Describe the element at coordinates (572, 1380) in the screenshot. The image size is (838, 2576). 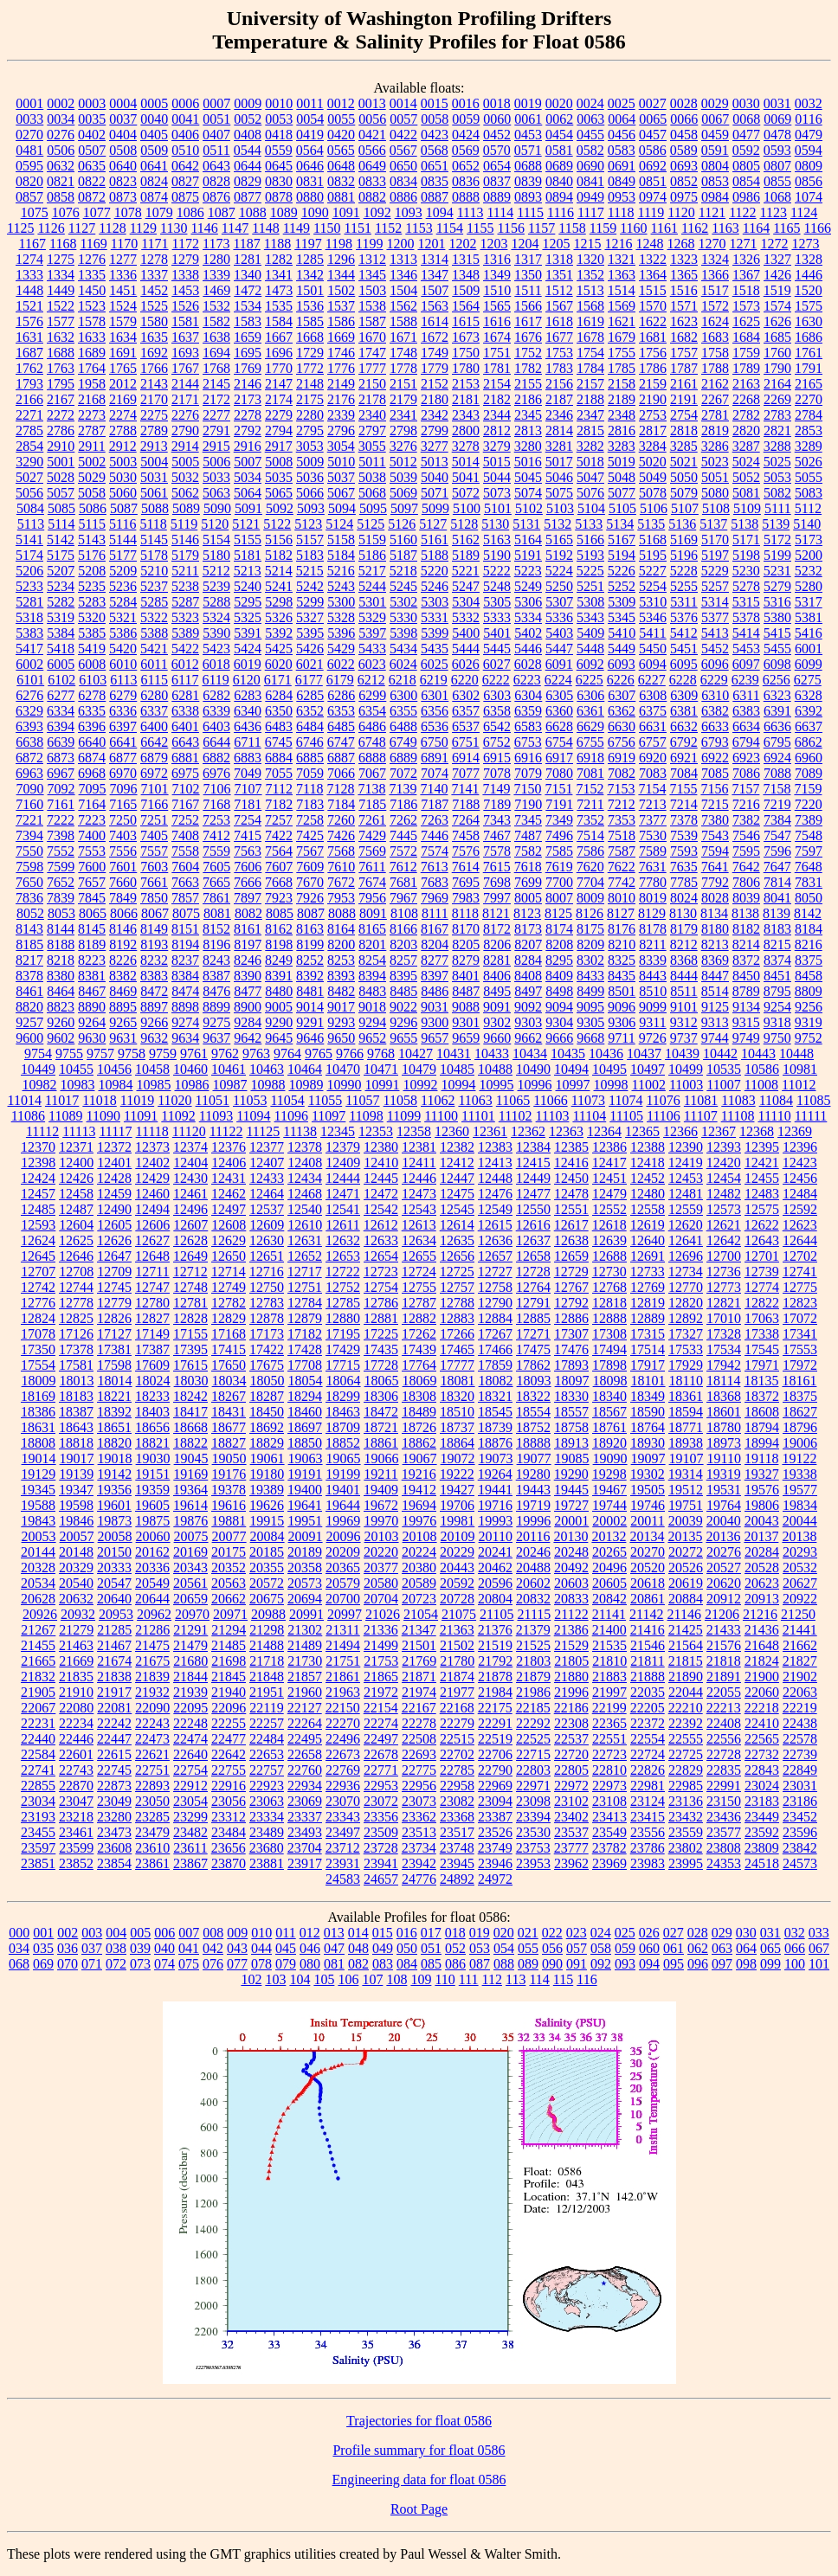
I see `18097` at that location.